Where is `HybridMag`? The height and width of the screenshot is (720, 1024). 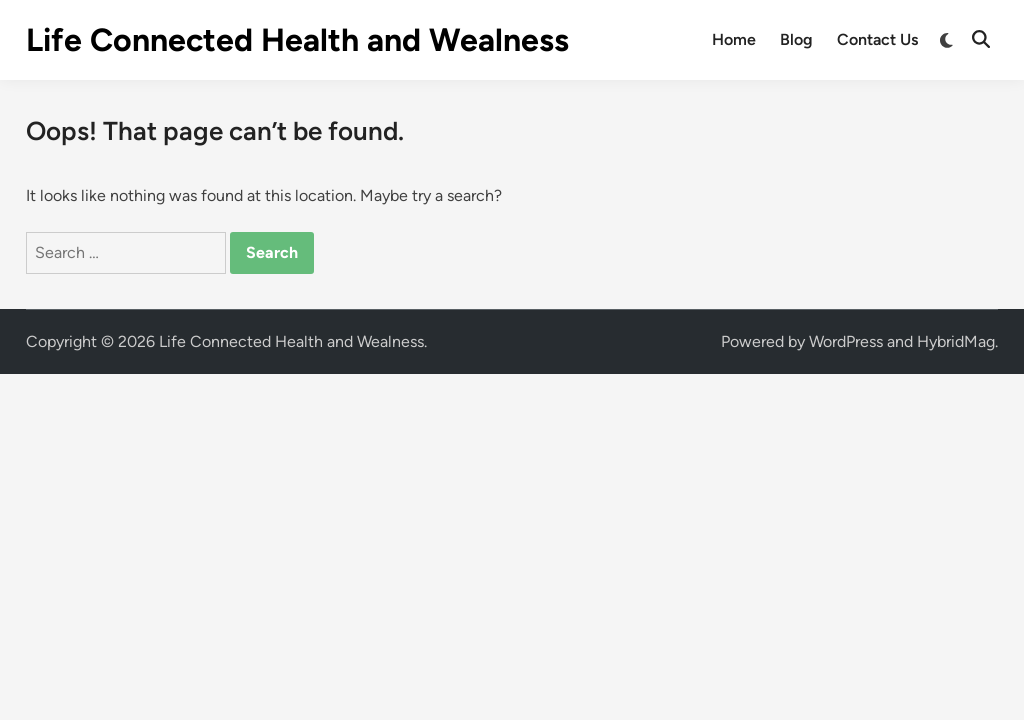
HybridMag is located at coordinates (956, 341).